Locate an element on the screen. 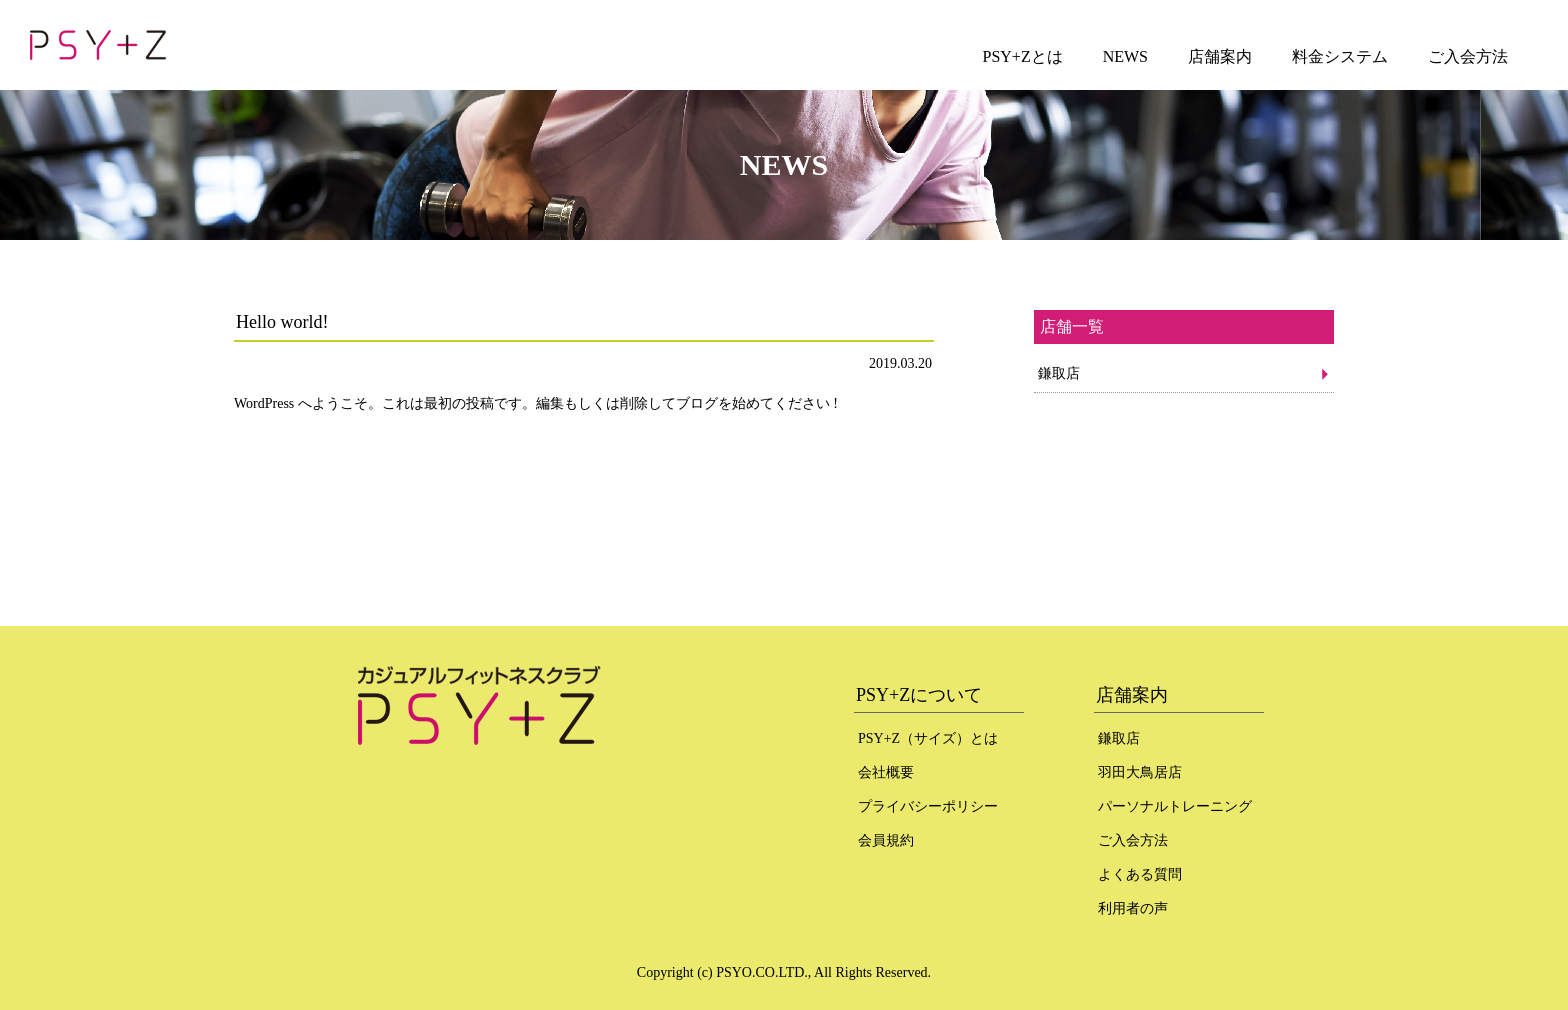 The width and height of the screenshot is (1568, 1010). 利用者の声 is located at coordinates (1133, 908).